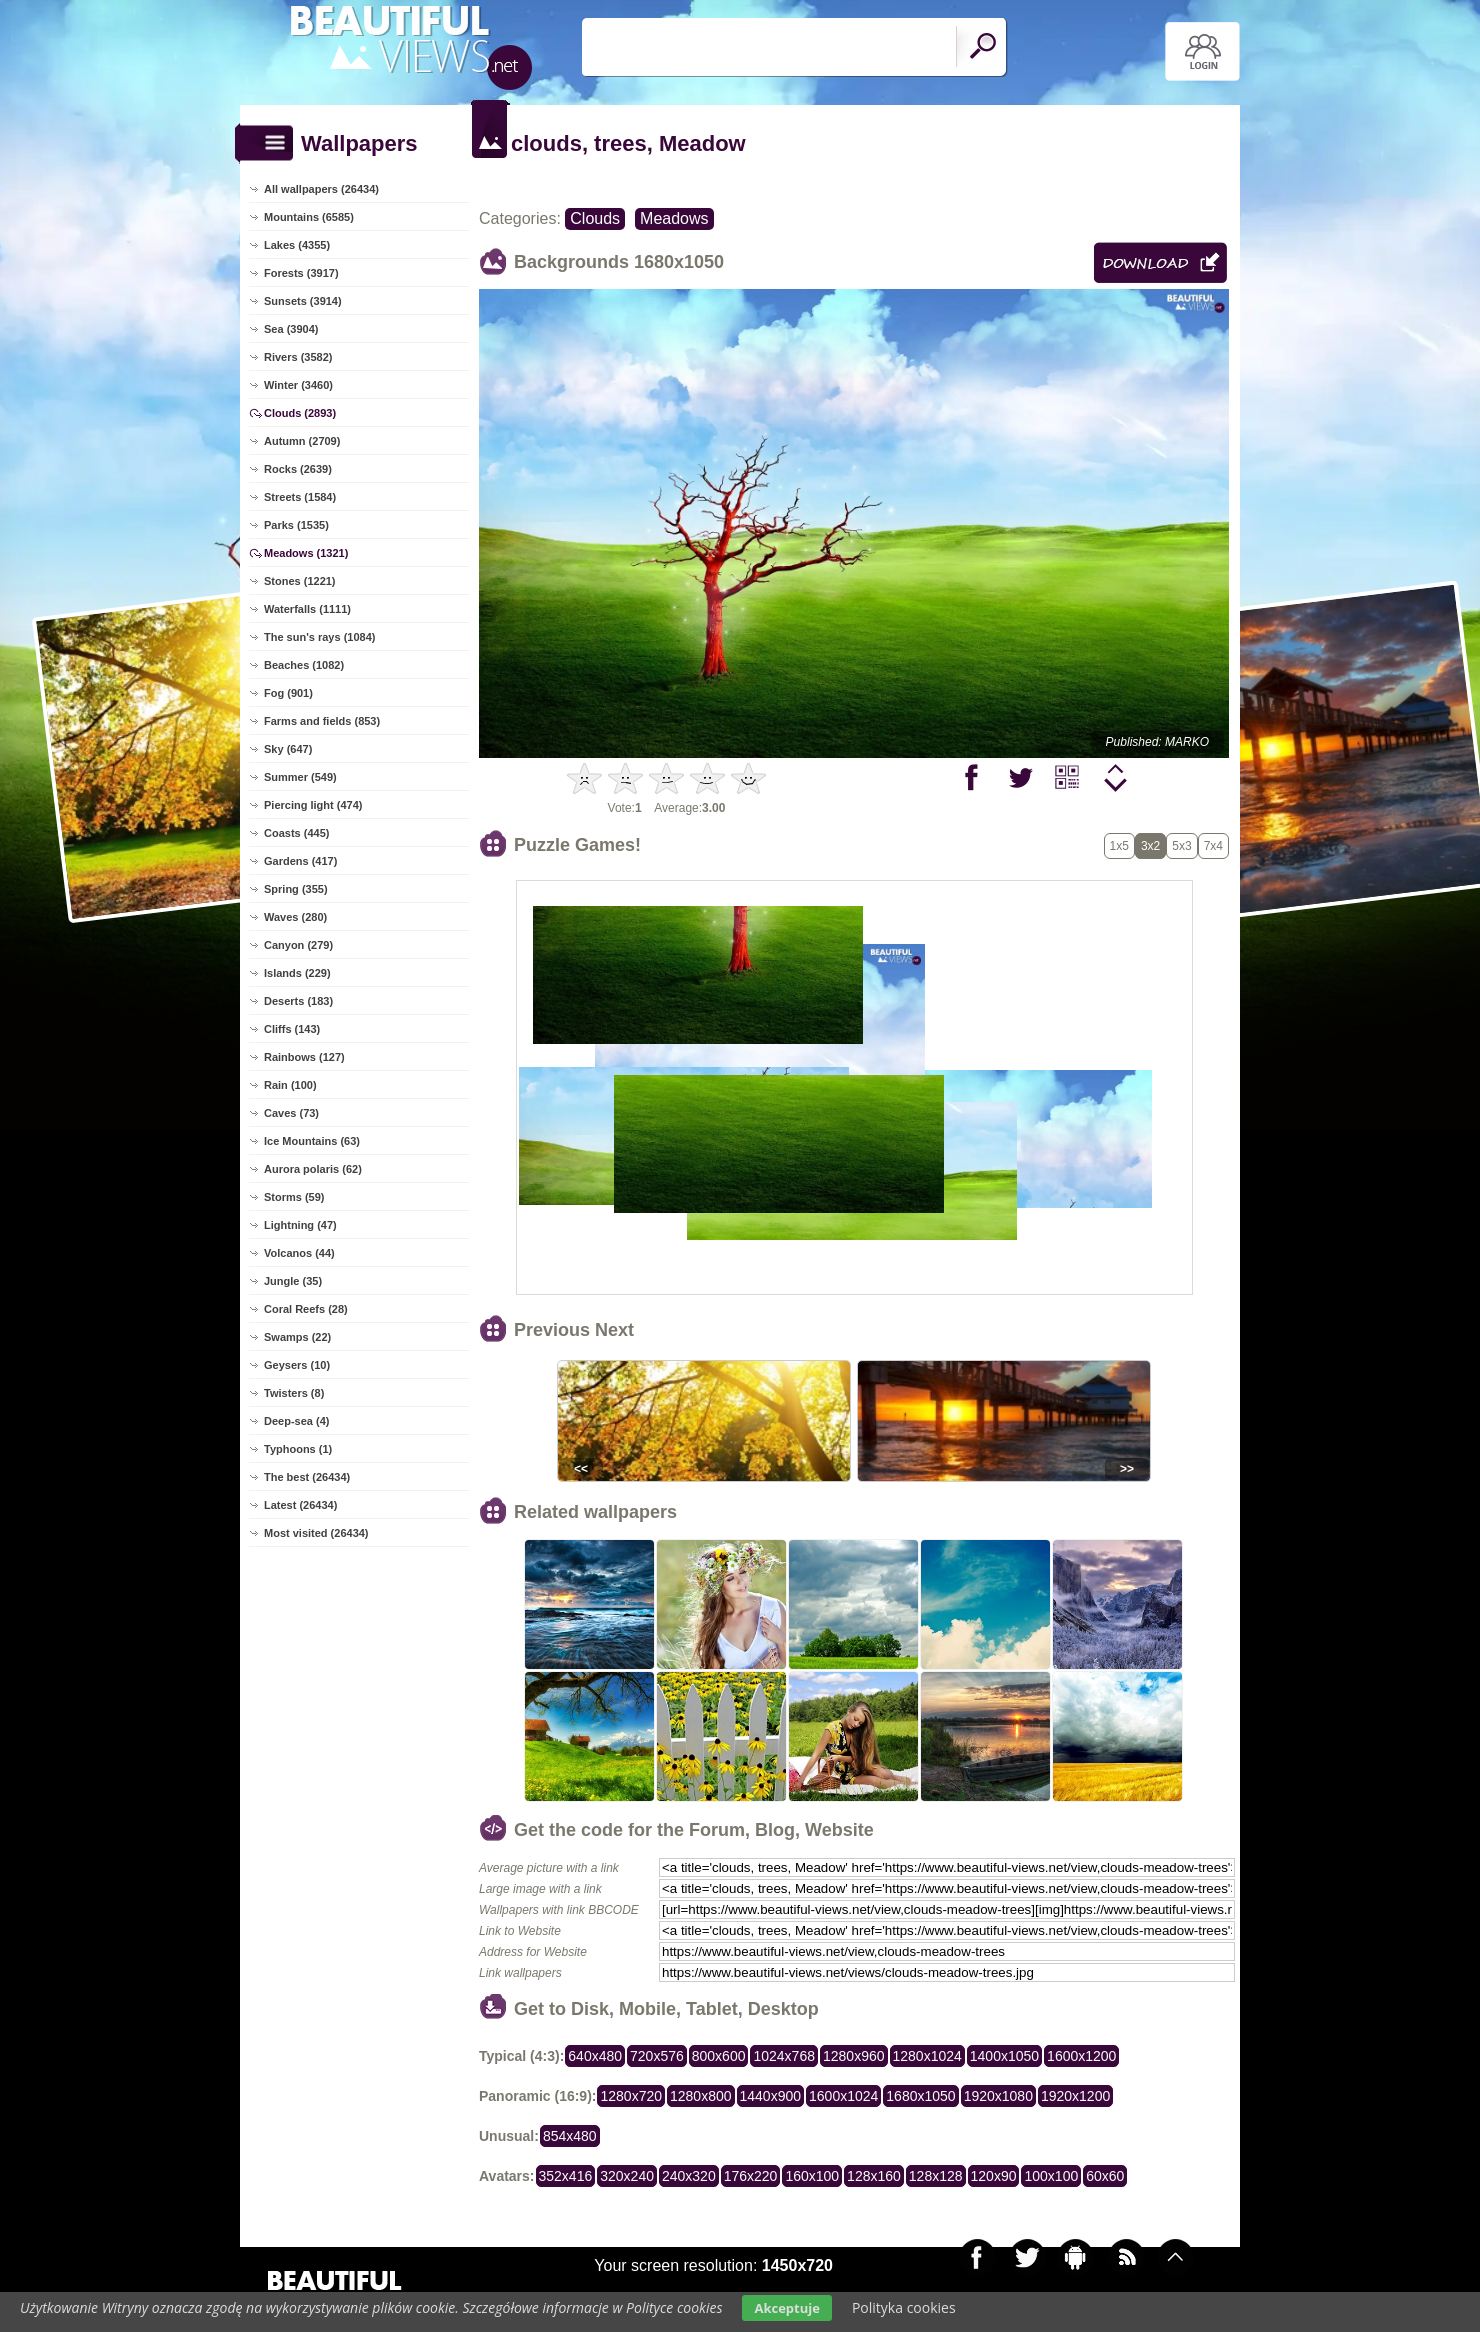  Describe the element at coordinates (303, 301) in the screenshot. I see `Sunsets (3914)` at that location.